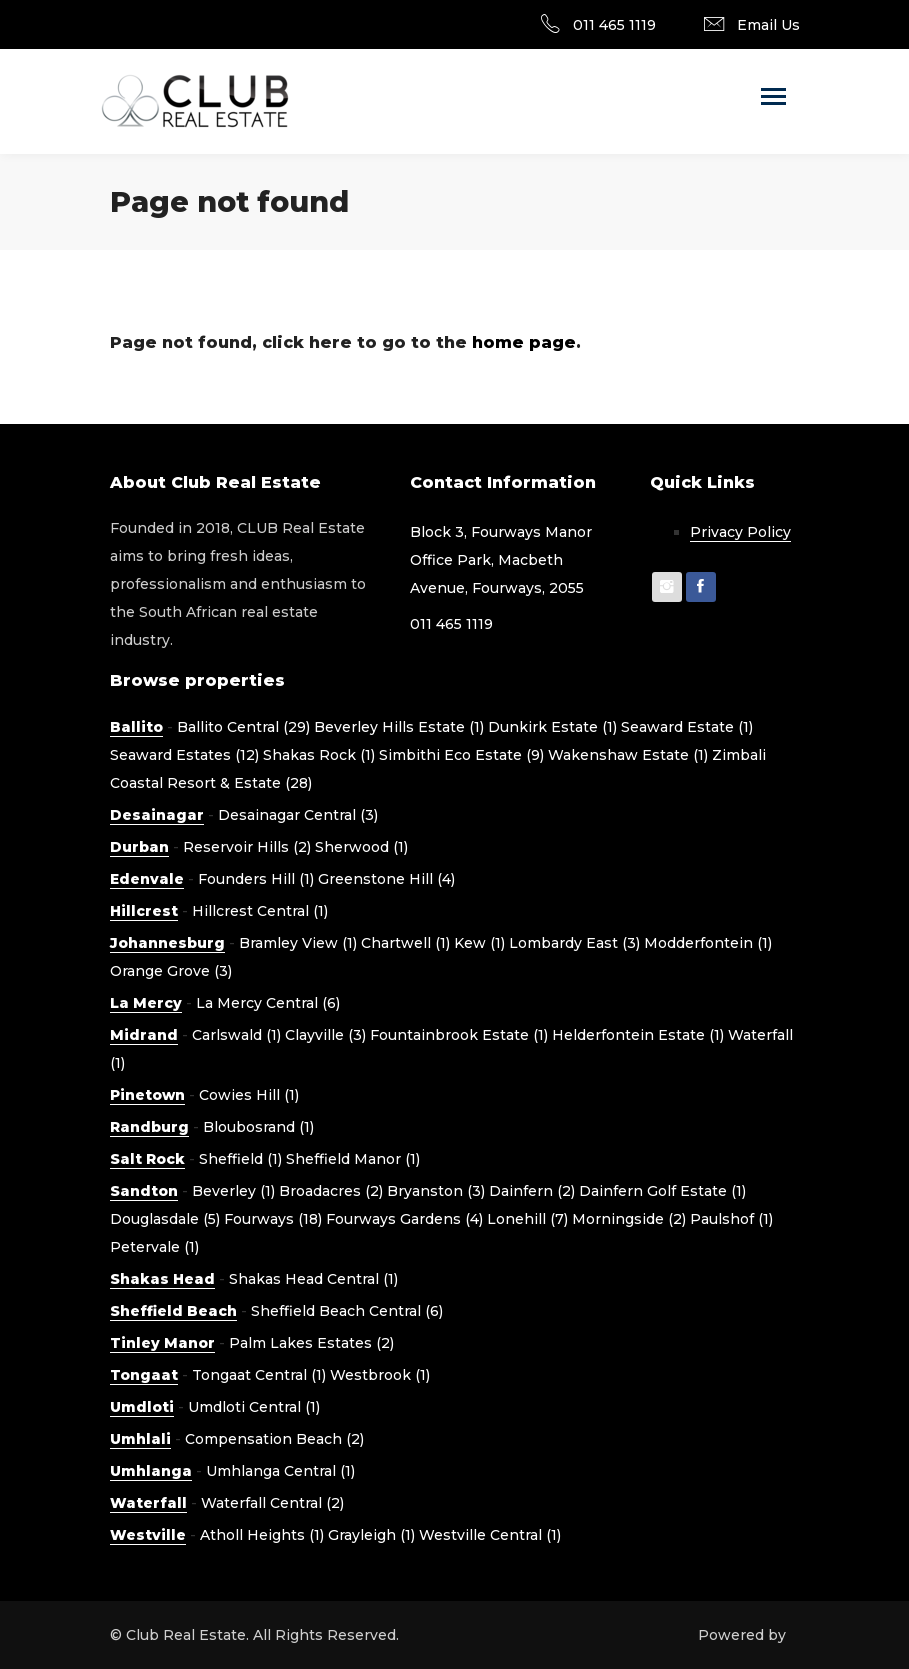 This screenshot has height=1669, width=909. I want to click on Umhlali, so click(140, 1439).